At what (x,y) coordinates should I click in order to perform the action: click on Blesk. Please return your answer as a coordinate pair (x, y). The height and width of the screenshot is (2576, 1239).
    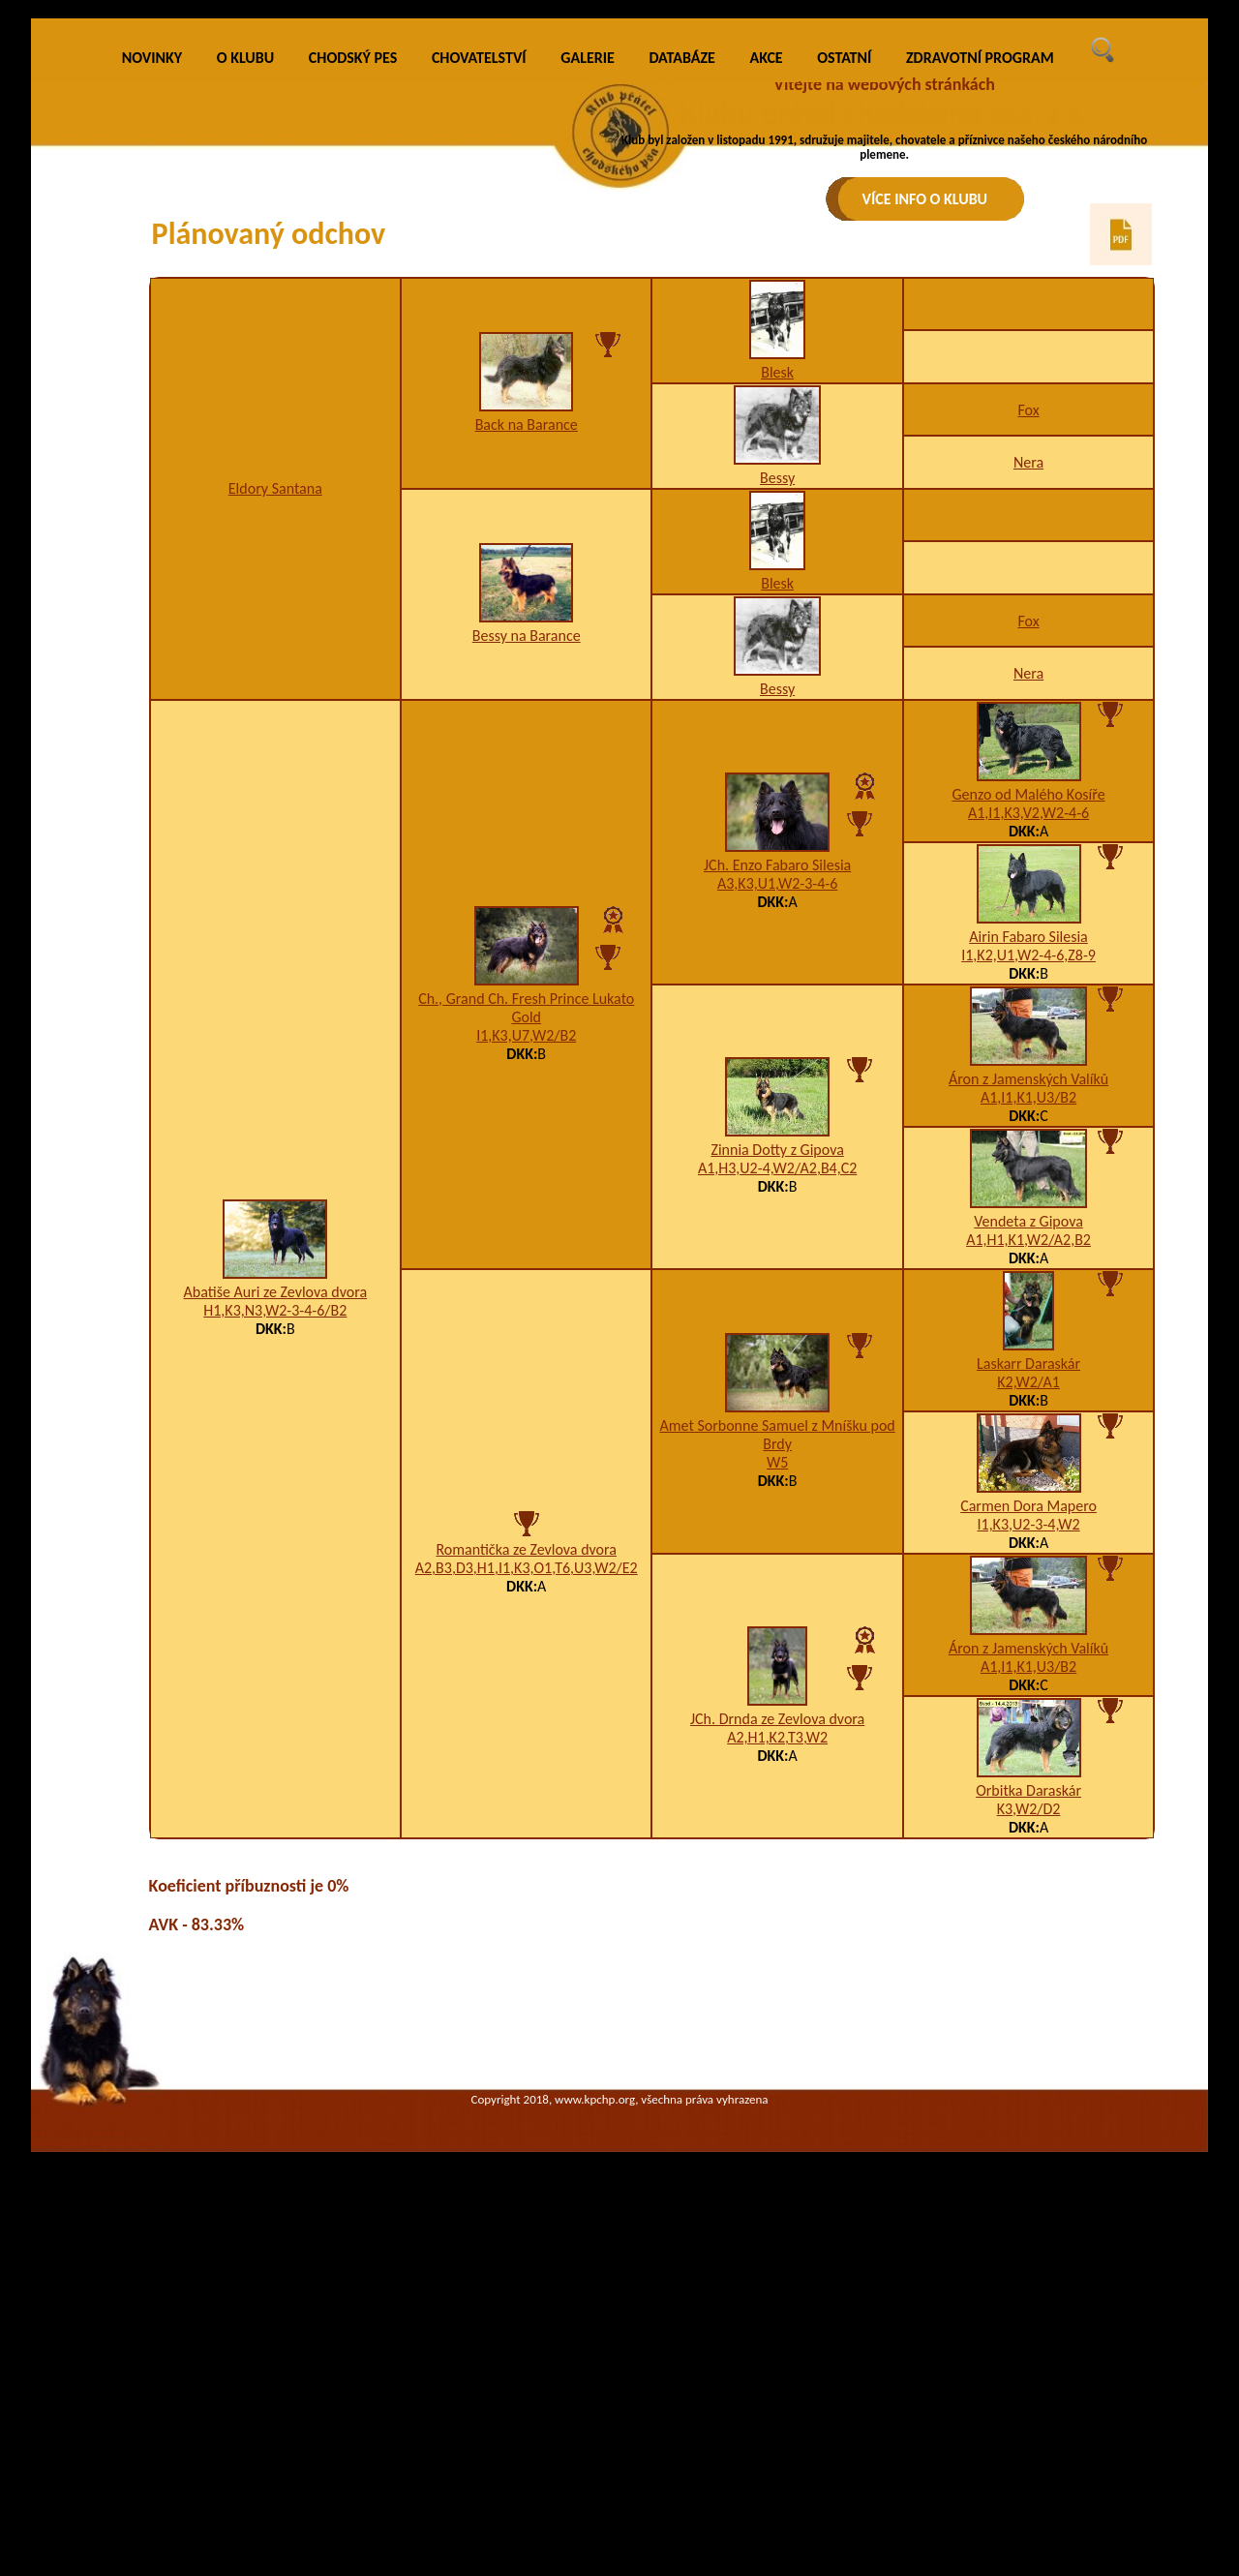
    Looking at the image, I should click on (777, 657).